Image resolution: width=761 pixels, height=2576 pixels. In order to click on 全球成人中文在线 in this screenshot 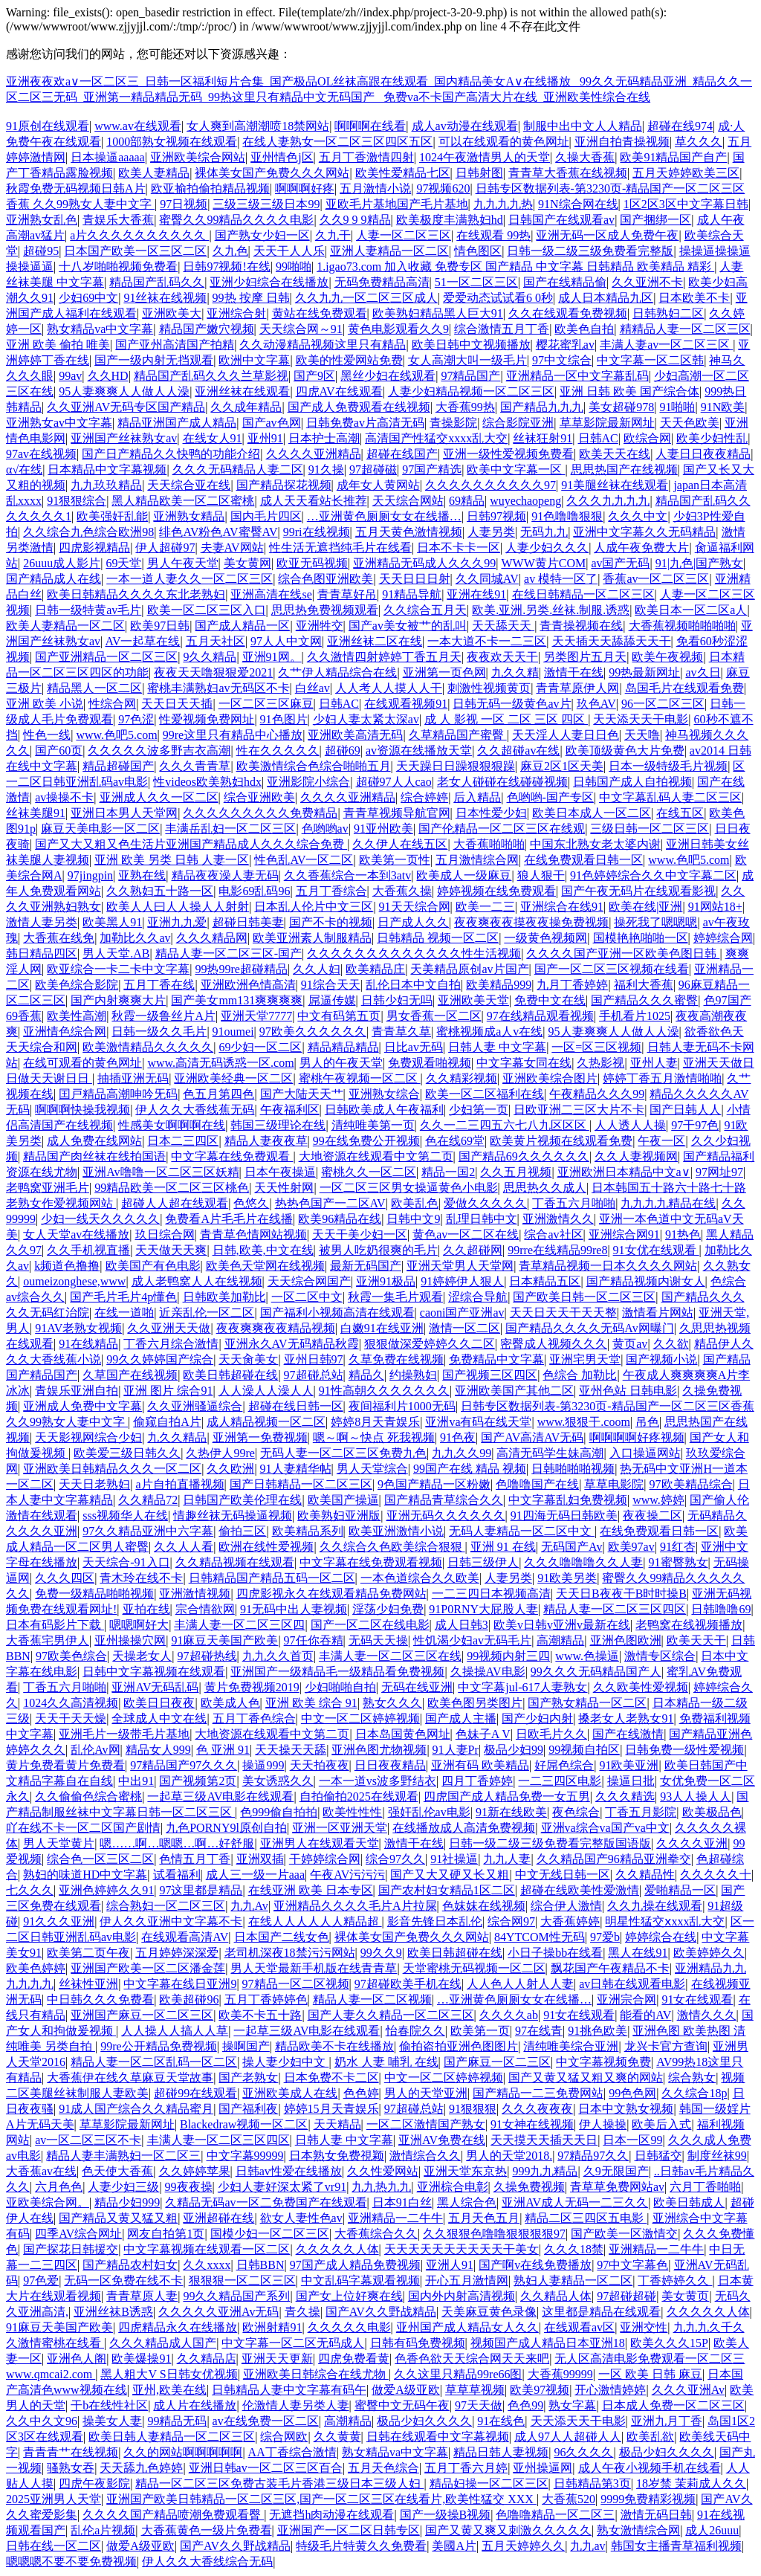, I will do `click(159, 1718)`.